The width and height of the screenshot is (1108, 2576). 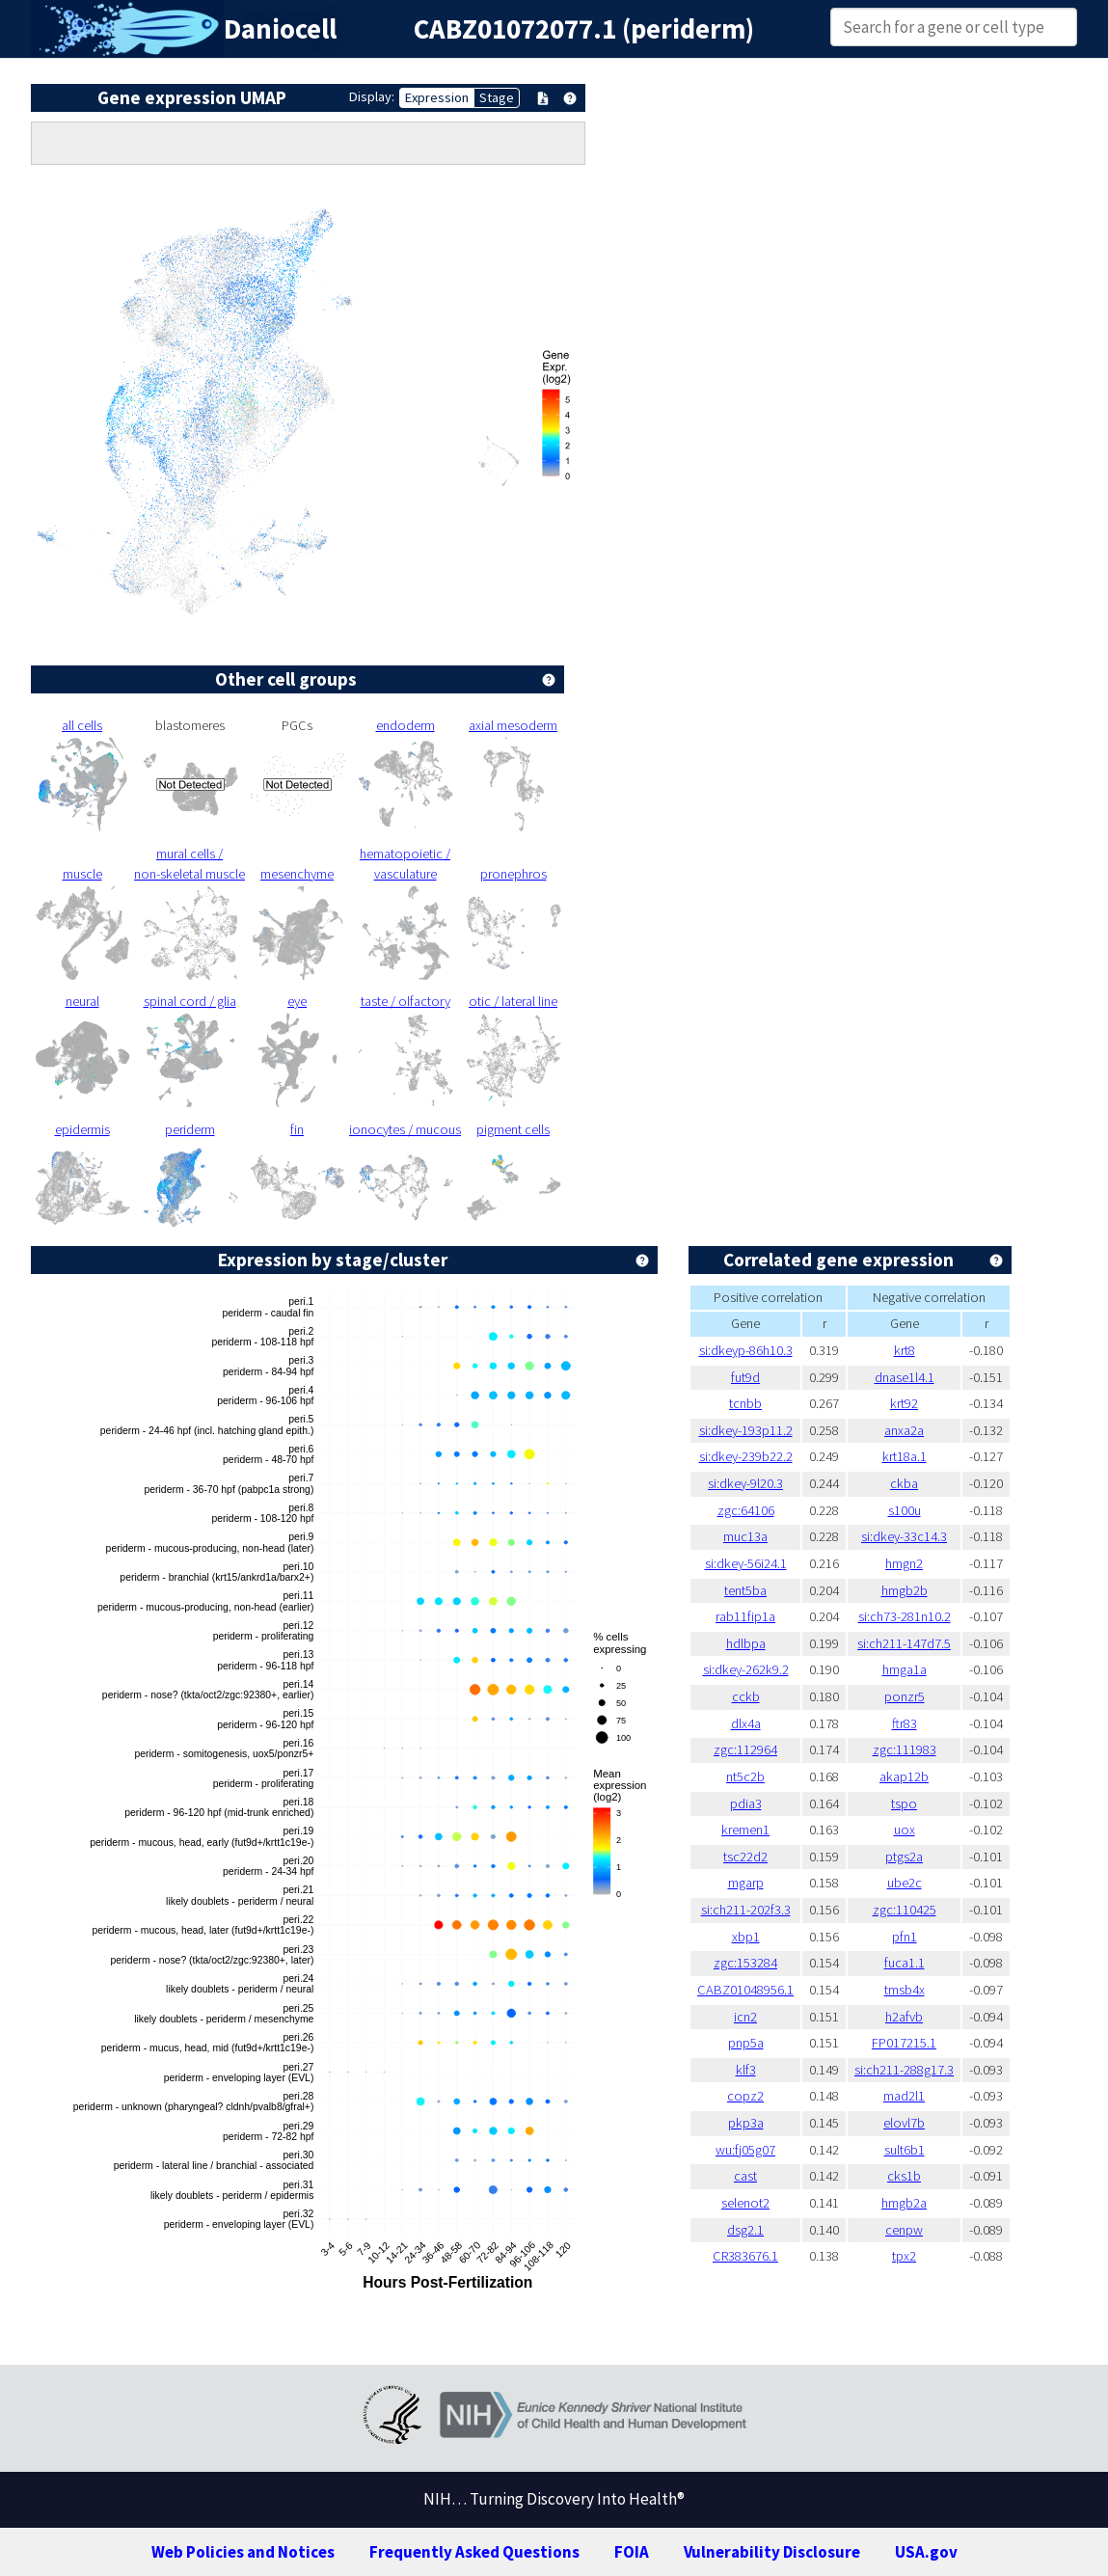 I want to click on ube2c, so click(x=904, y=1882).